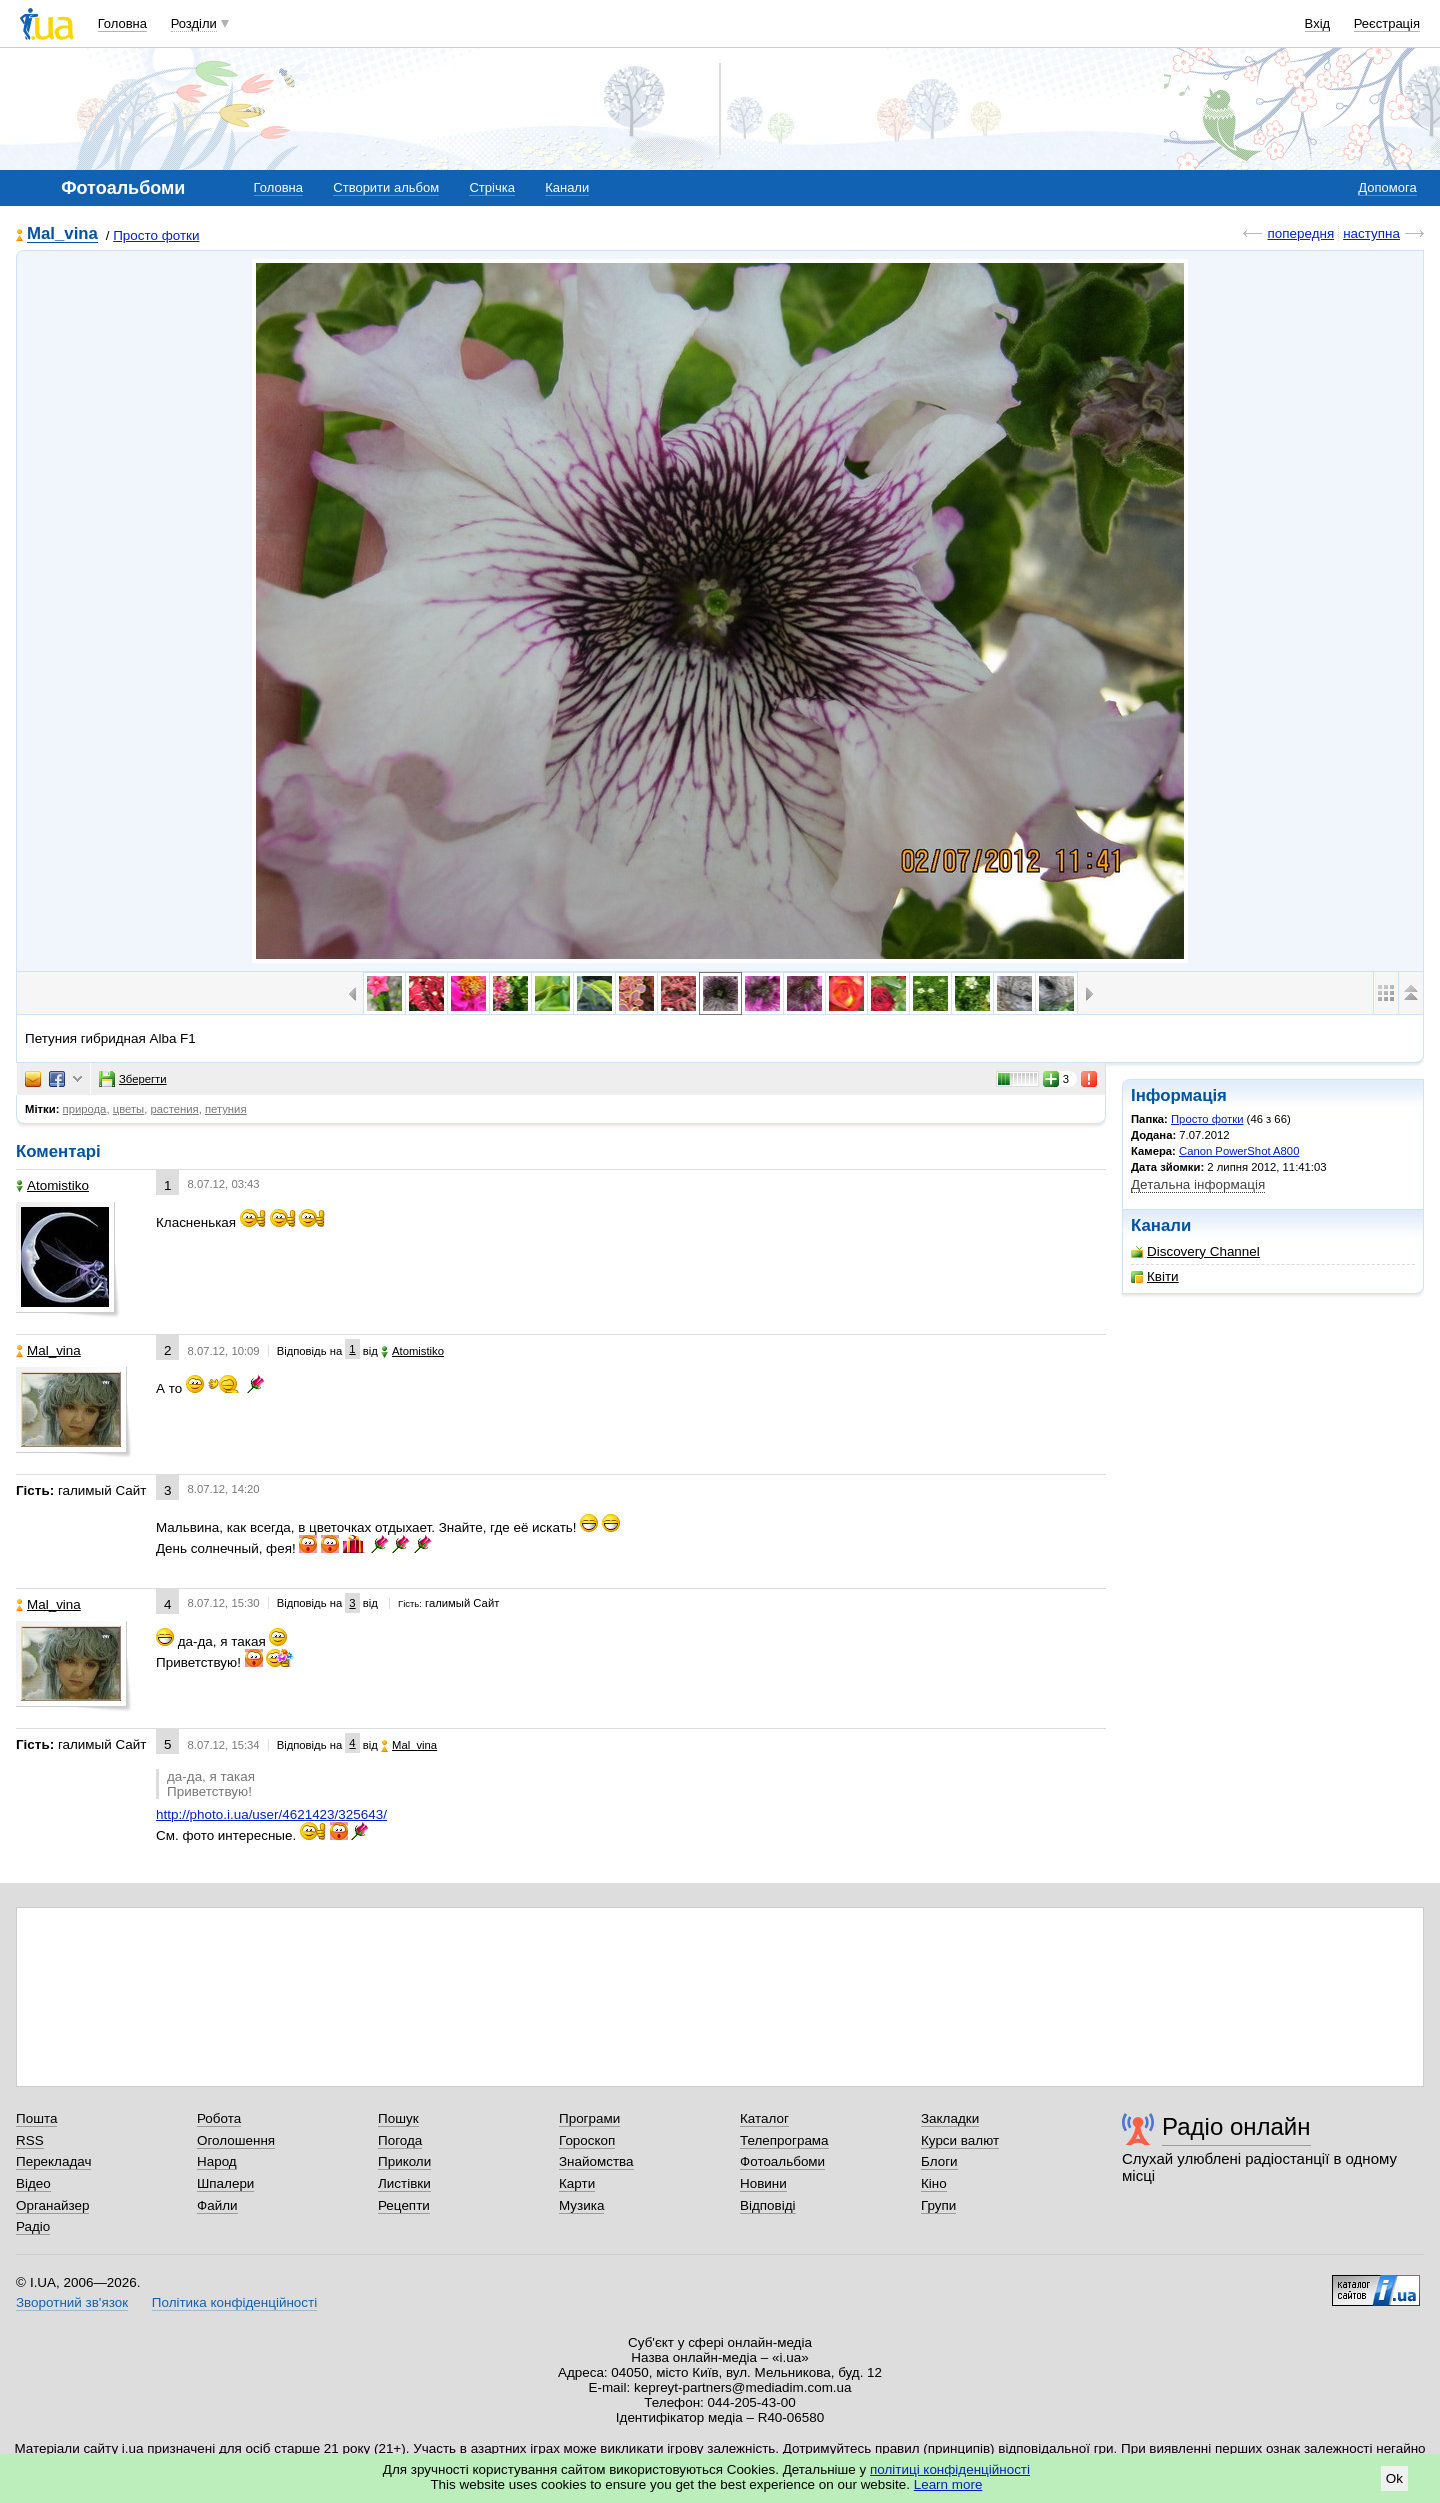 The image size is (1440, 2503). I want to click on Приколи, so click(404, 2161).